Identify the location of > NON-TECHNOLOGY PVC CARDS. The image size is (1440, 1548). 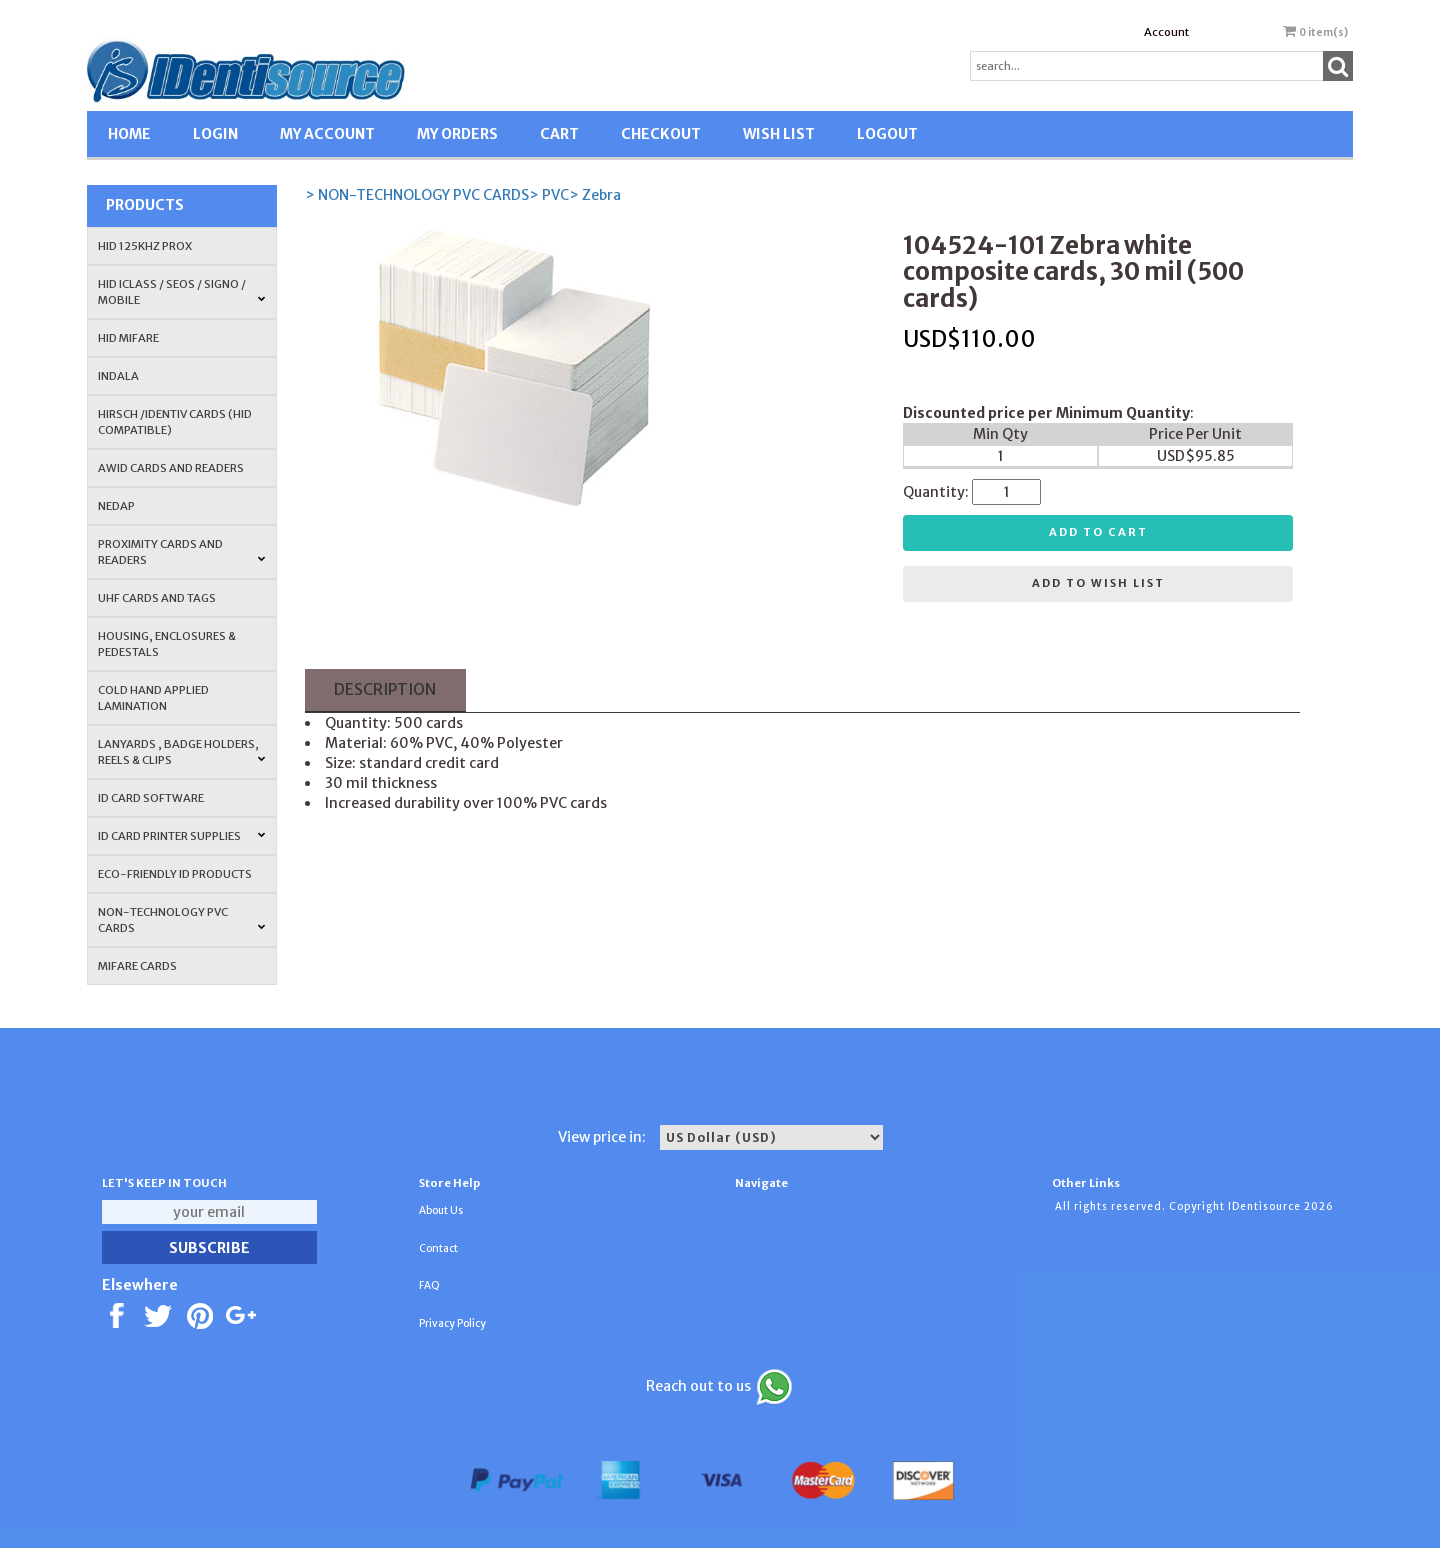
(417, 195).